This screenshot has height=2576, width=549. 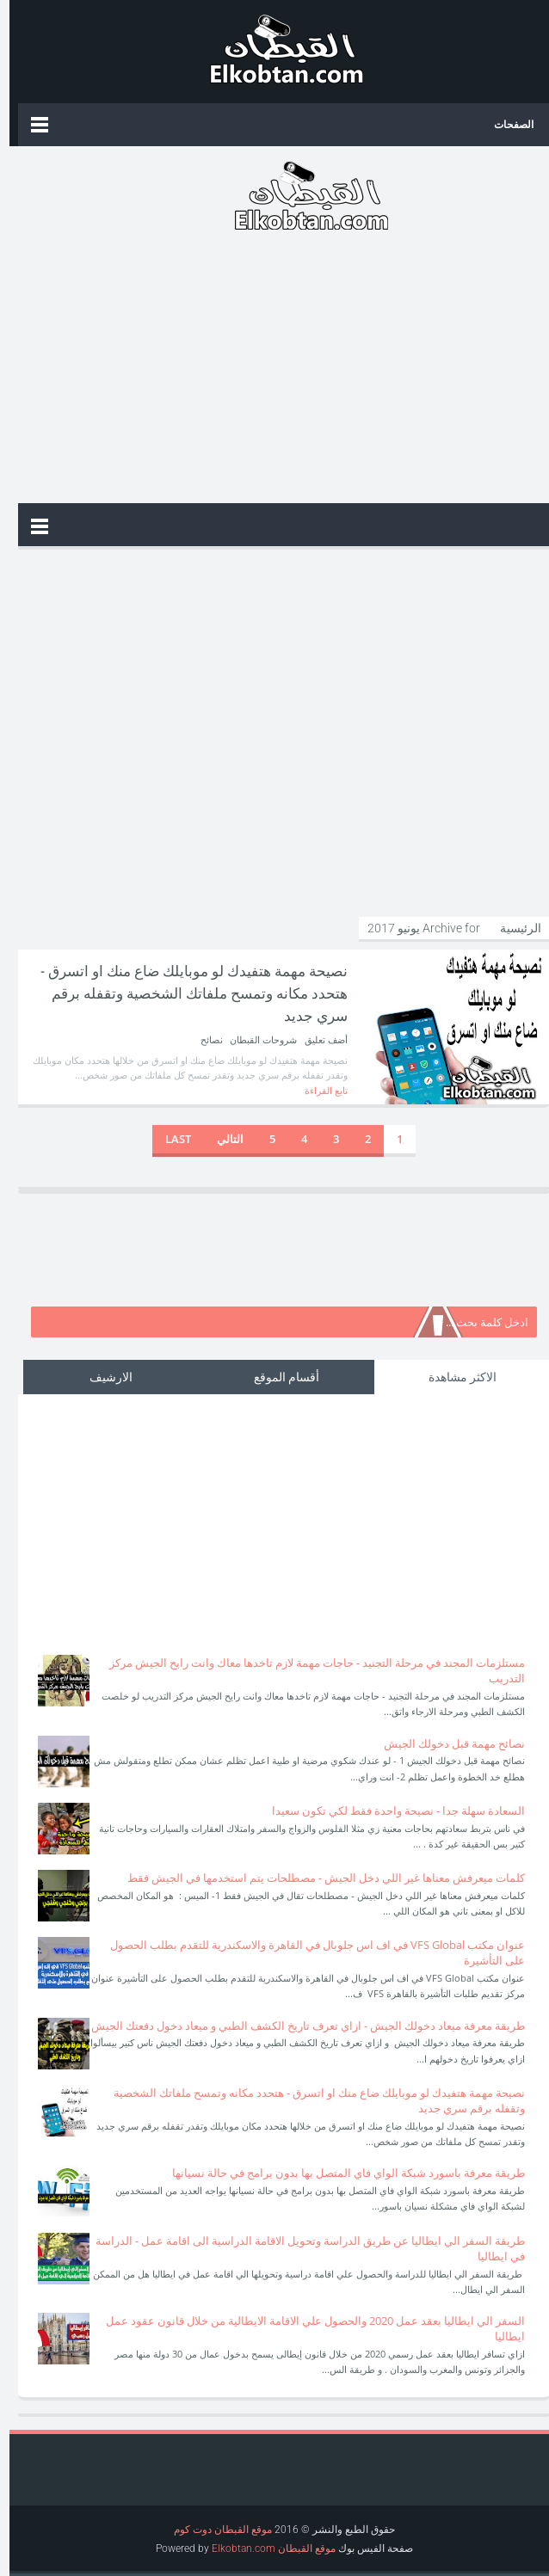 I want to click on الصفحات, so click(x=504, y=124).